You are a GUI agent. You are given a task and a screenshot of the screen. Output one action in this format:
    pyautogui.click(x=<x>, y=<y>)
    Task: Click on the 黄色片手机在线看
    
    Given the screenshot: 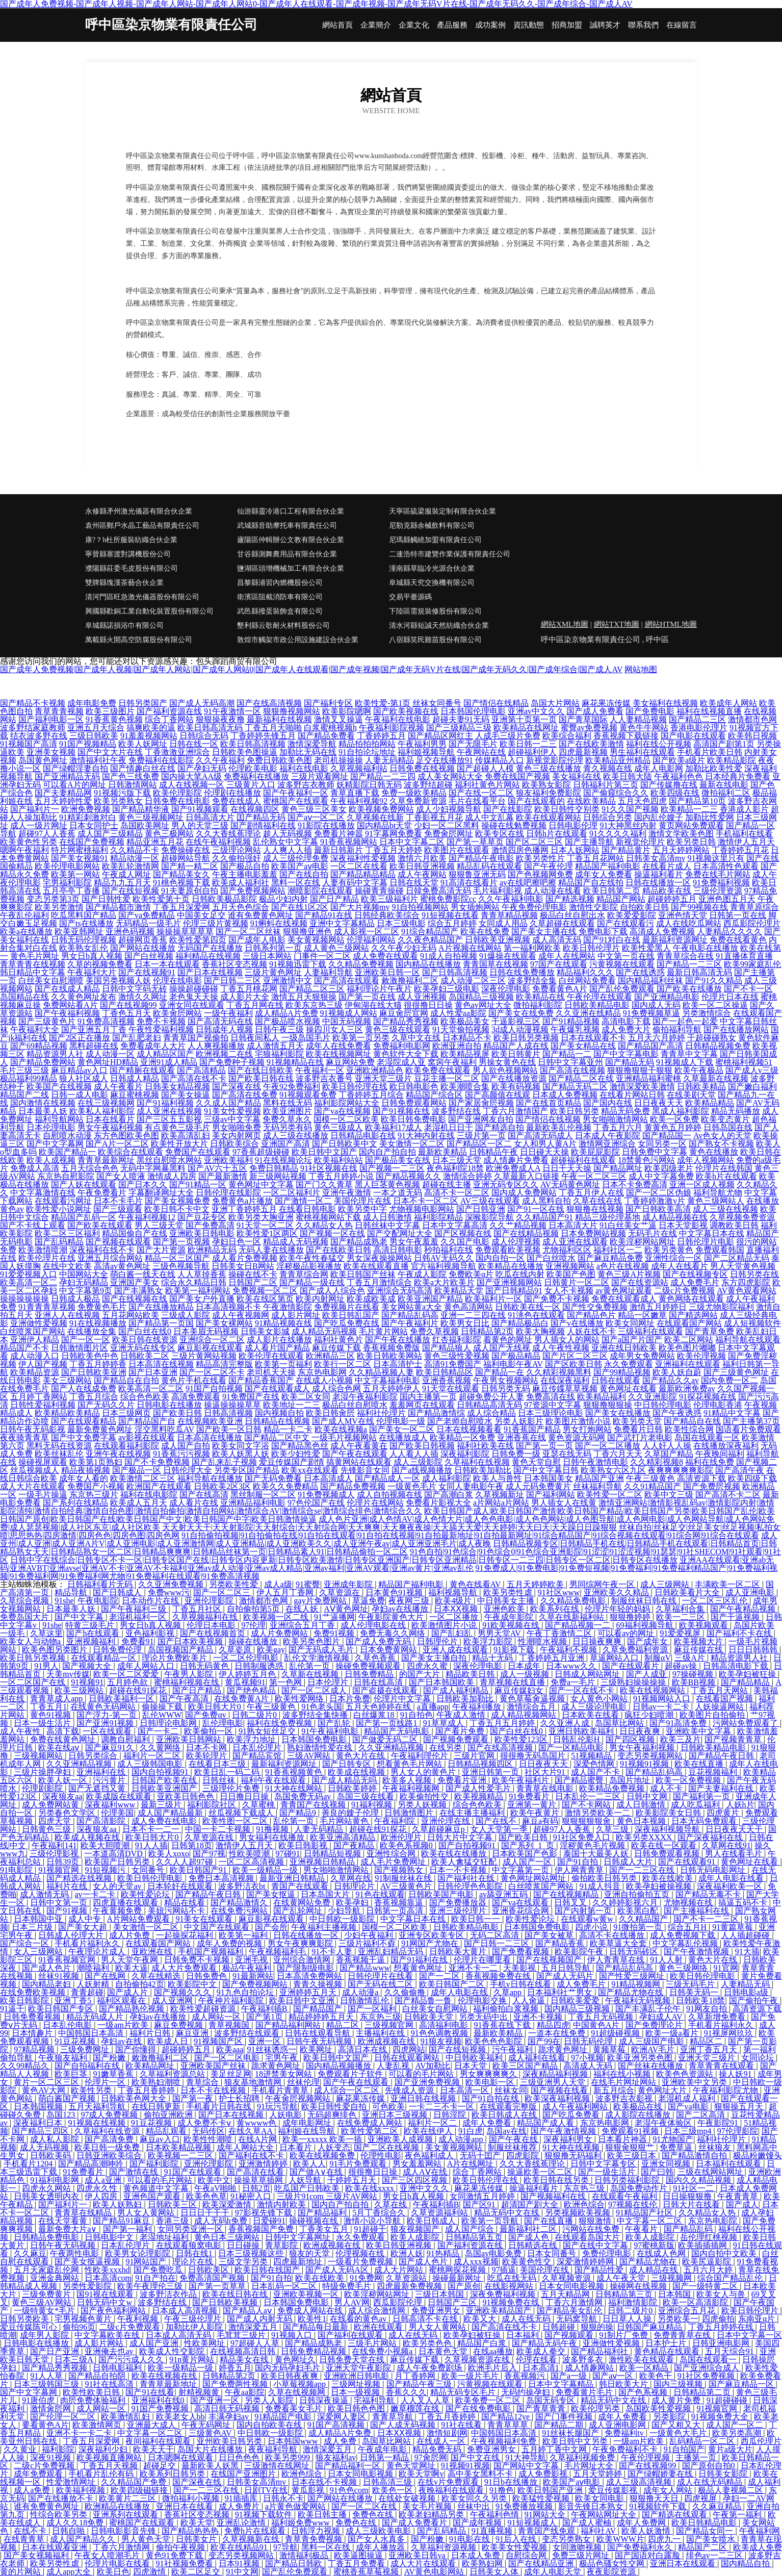 What is the action you would take?
    pyautogui.click(x=193, y=1380)
    